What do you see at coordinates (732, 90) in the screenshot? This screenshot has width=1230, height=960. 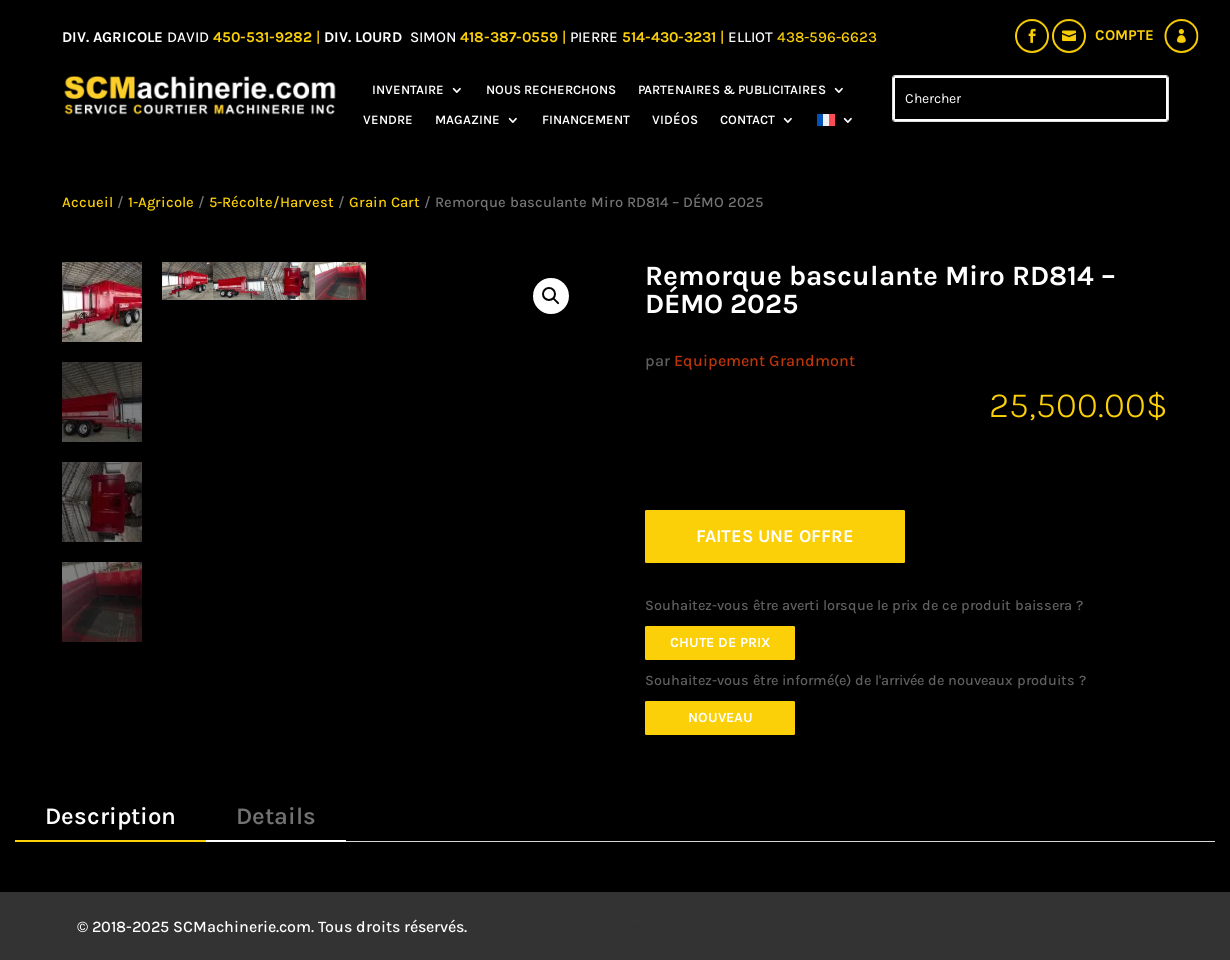 I see `Partenaires & Publicitaires` at bounding box center [732, 90].